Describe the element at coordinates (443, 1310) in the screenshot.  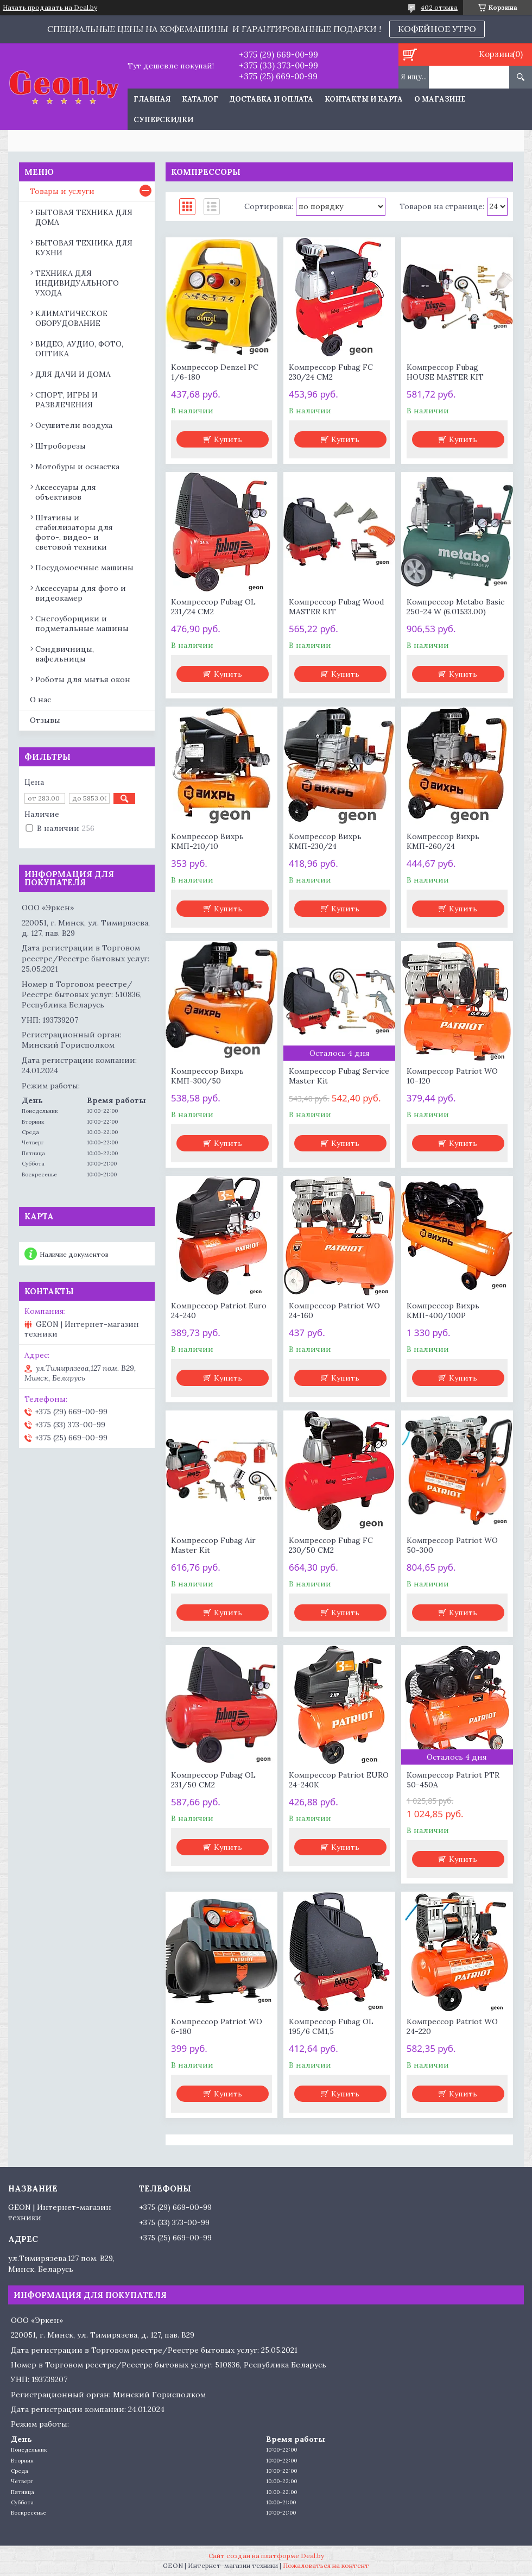
I see `Компрессор Вихрь КМП-400/100P` at that location.